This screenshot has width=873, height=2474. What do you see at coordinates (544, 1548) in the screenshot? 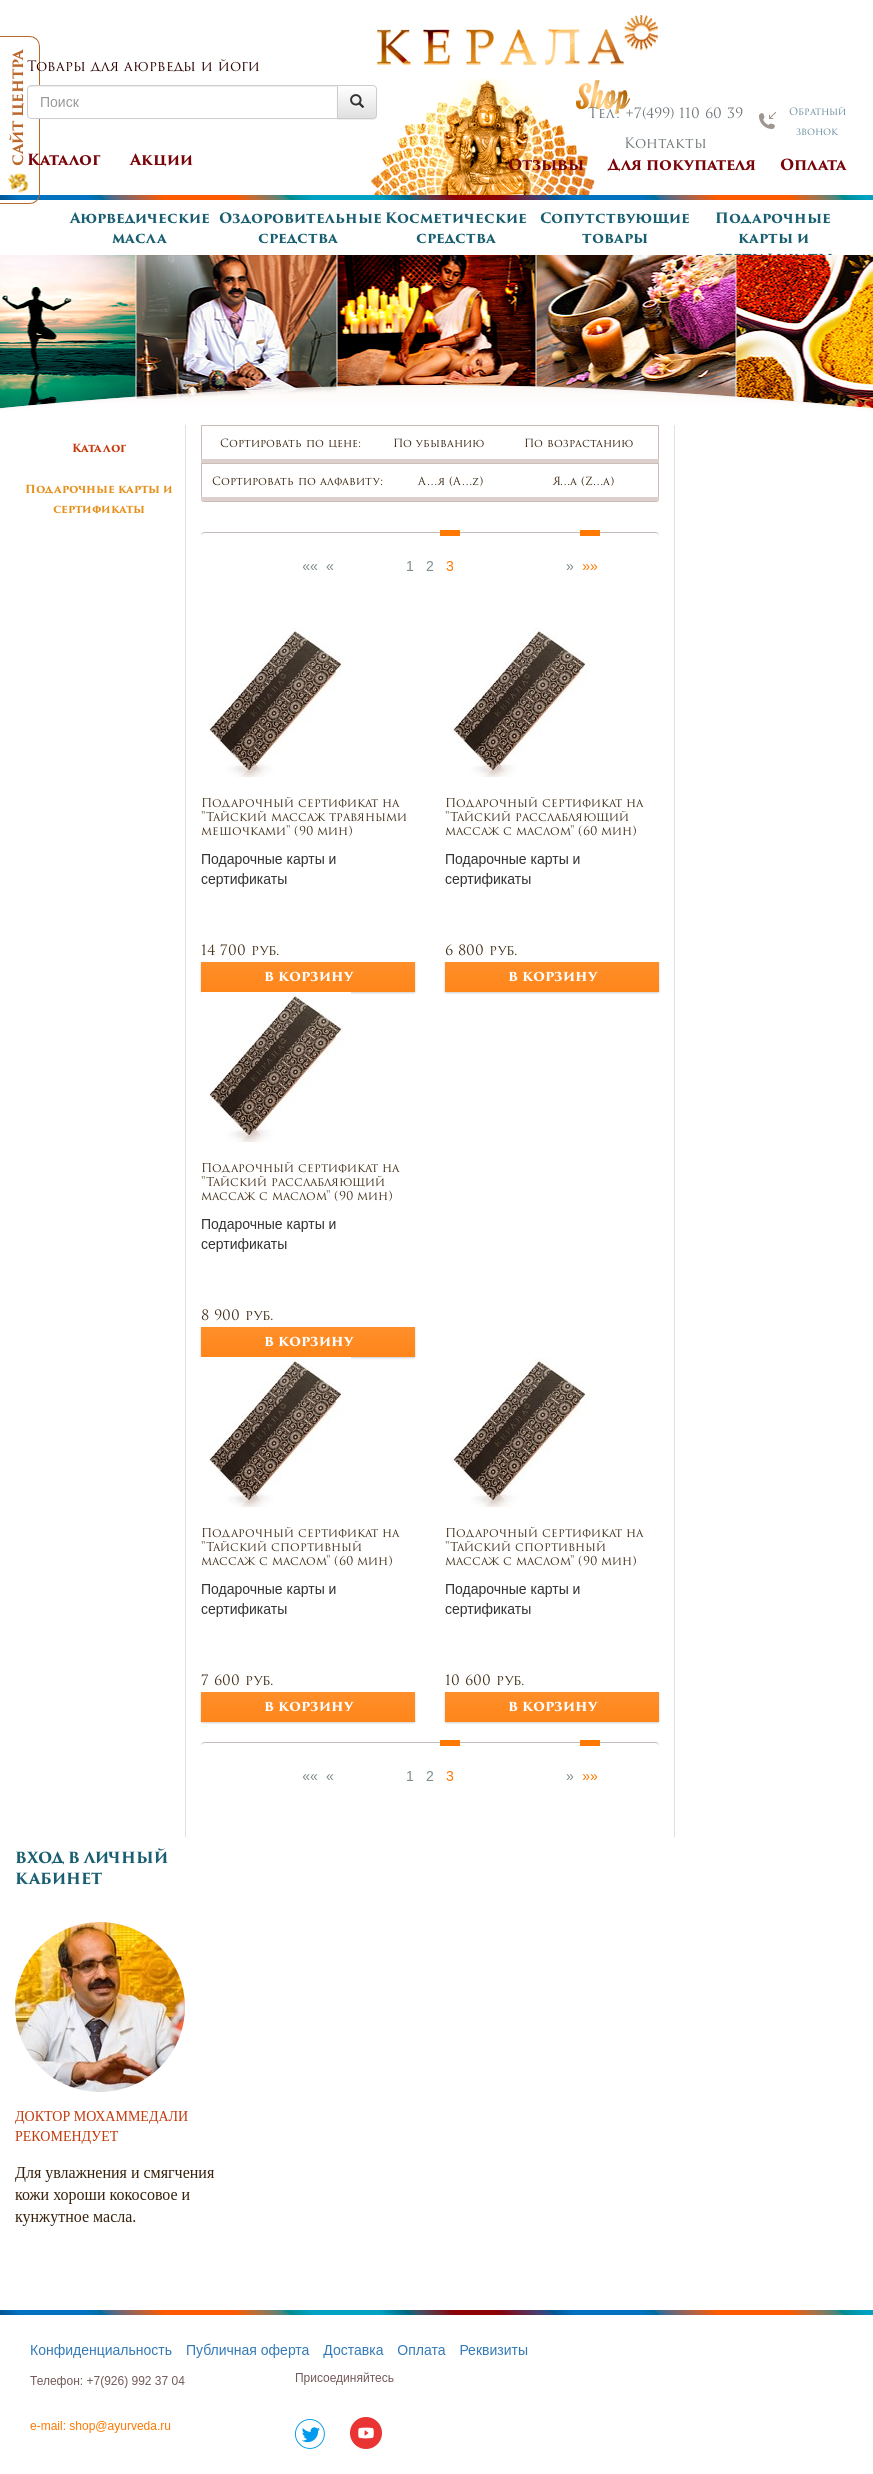
I see `Подарочный сертификат на "Тайский спортивный массаж с маслом" (90 мин)` at bounding box center [544, 1548].